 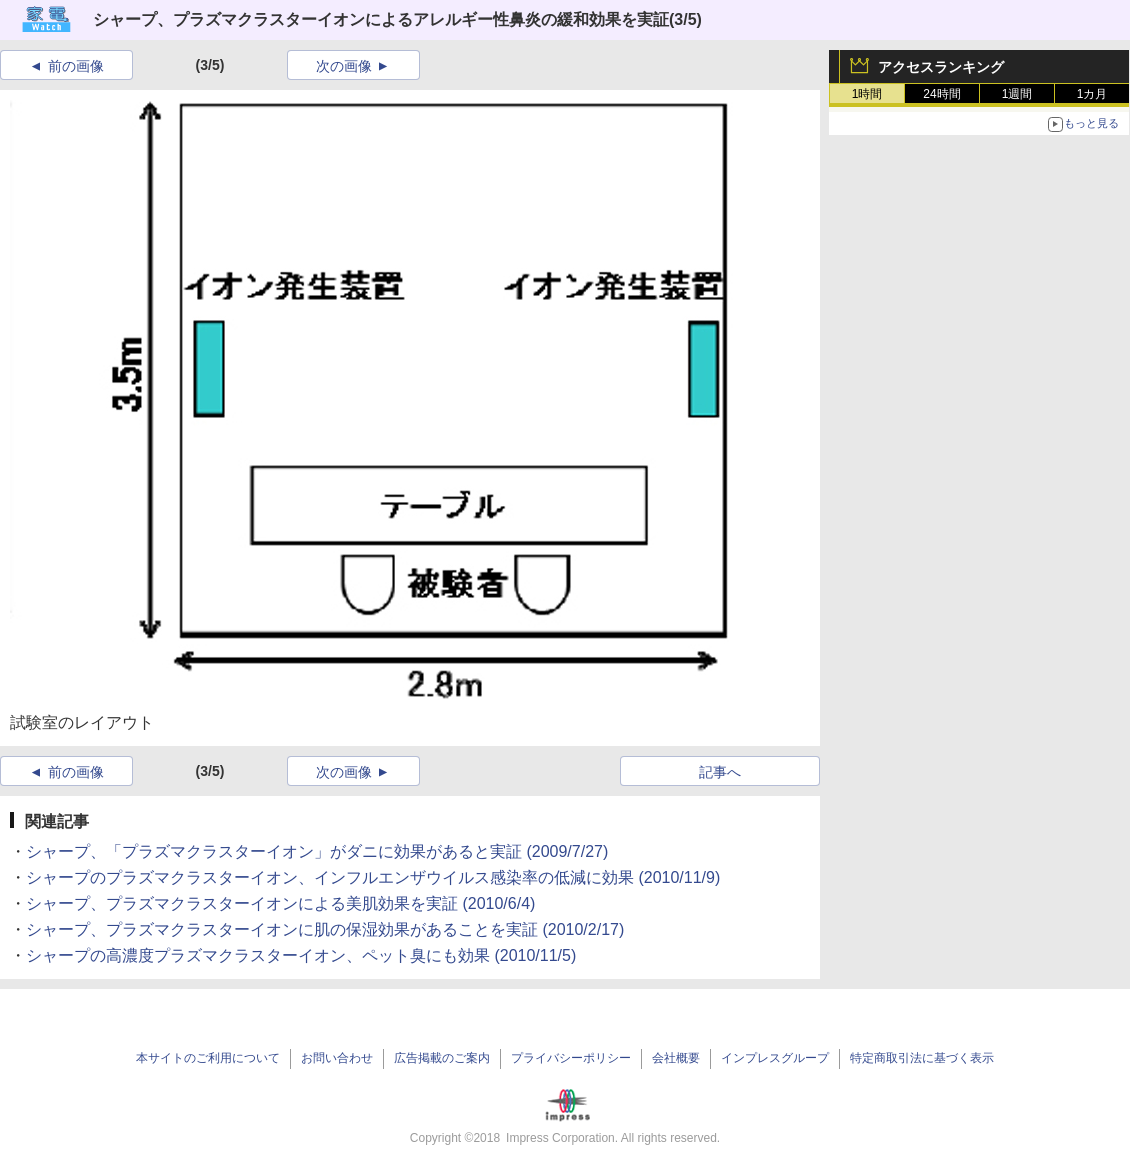 I want to click on プライバシーポリシー, so click(x=571, y=1058).